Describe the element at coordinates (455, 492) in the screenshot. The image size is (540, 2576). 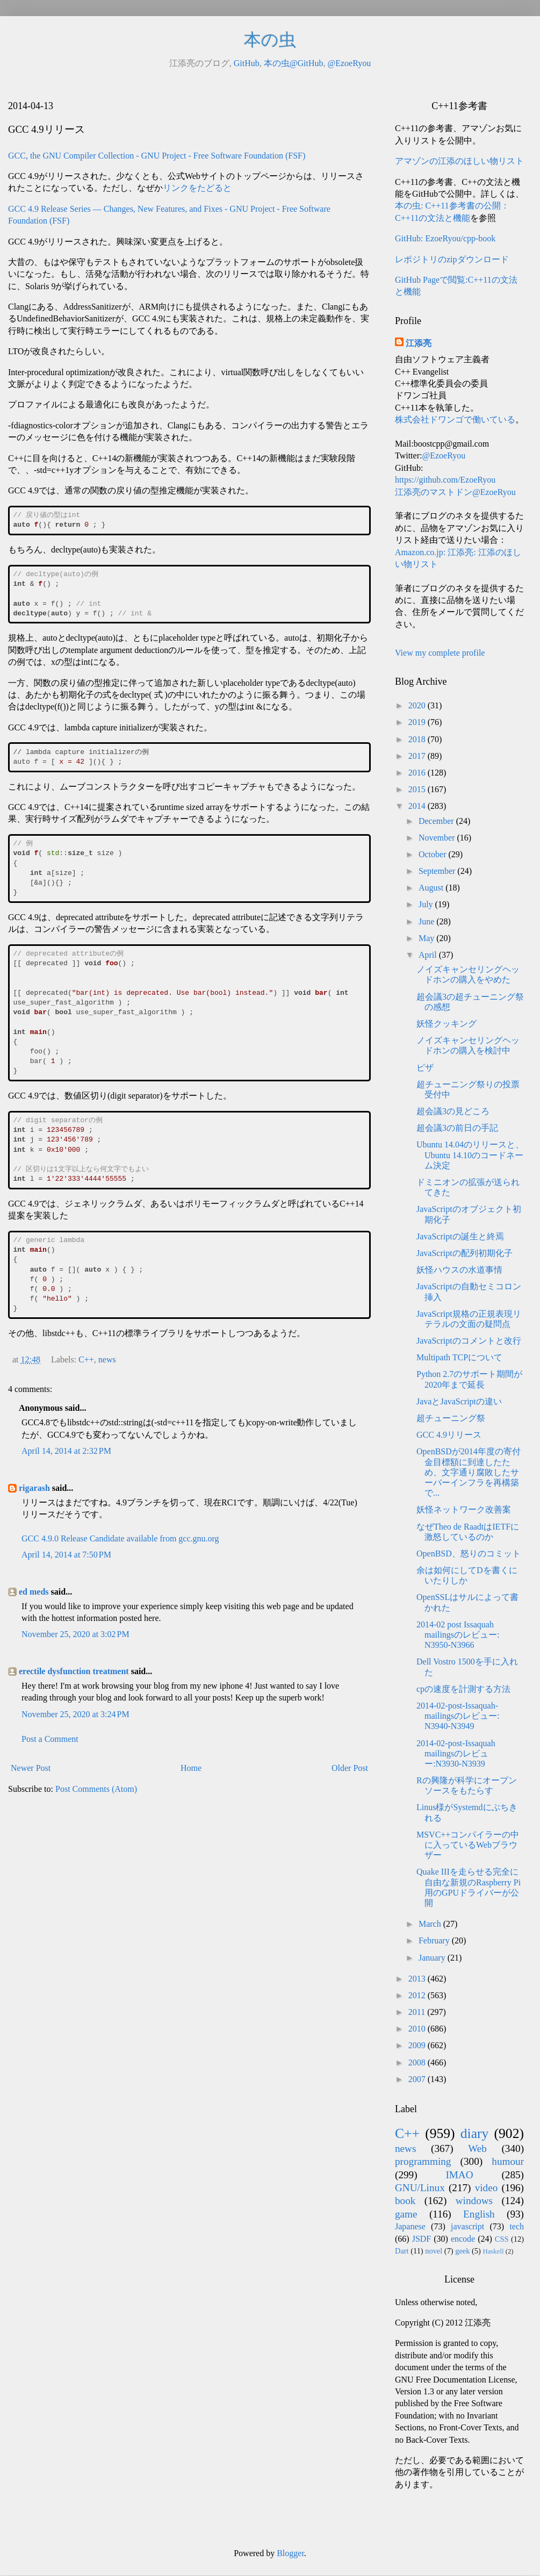
I see `江添亮のマストドン@EzoeRyou` at that location.